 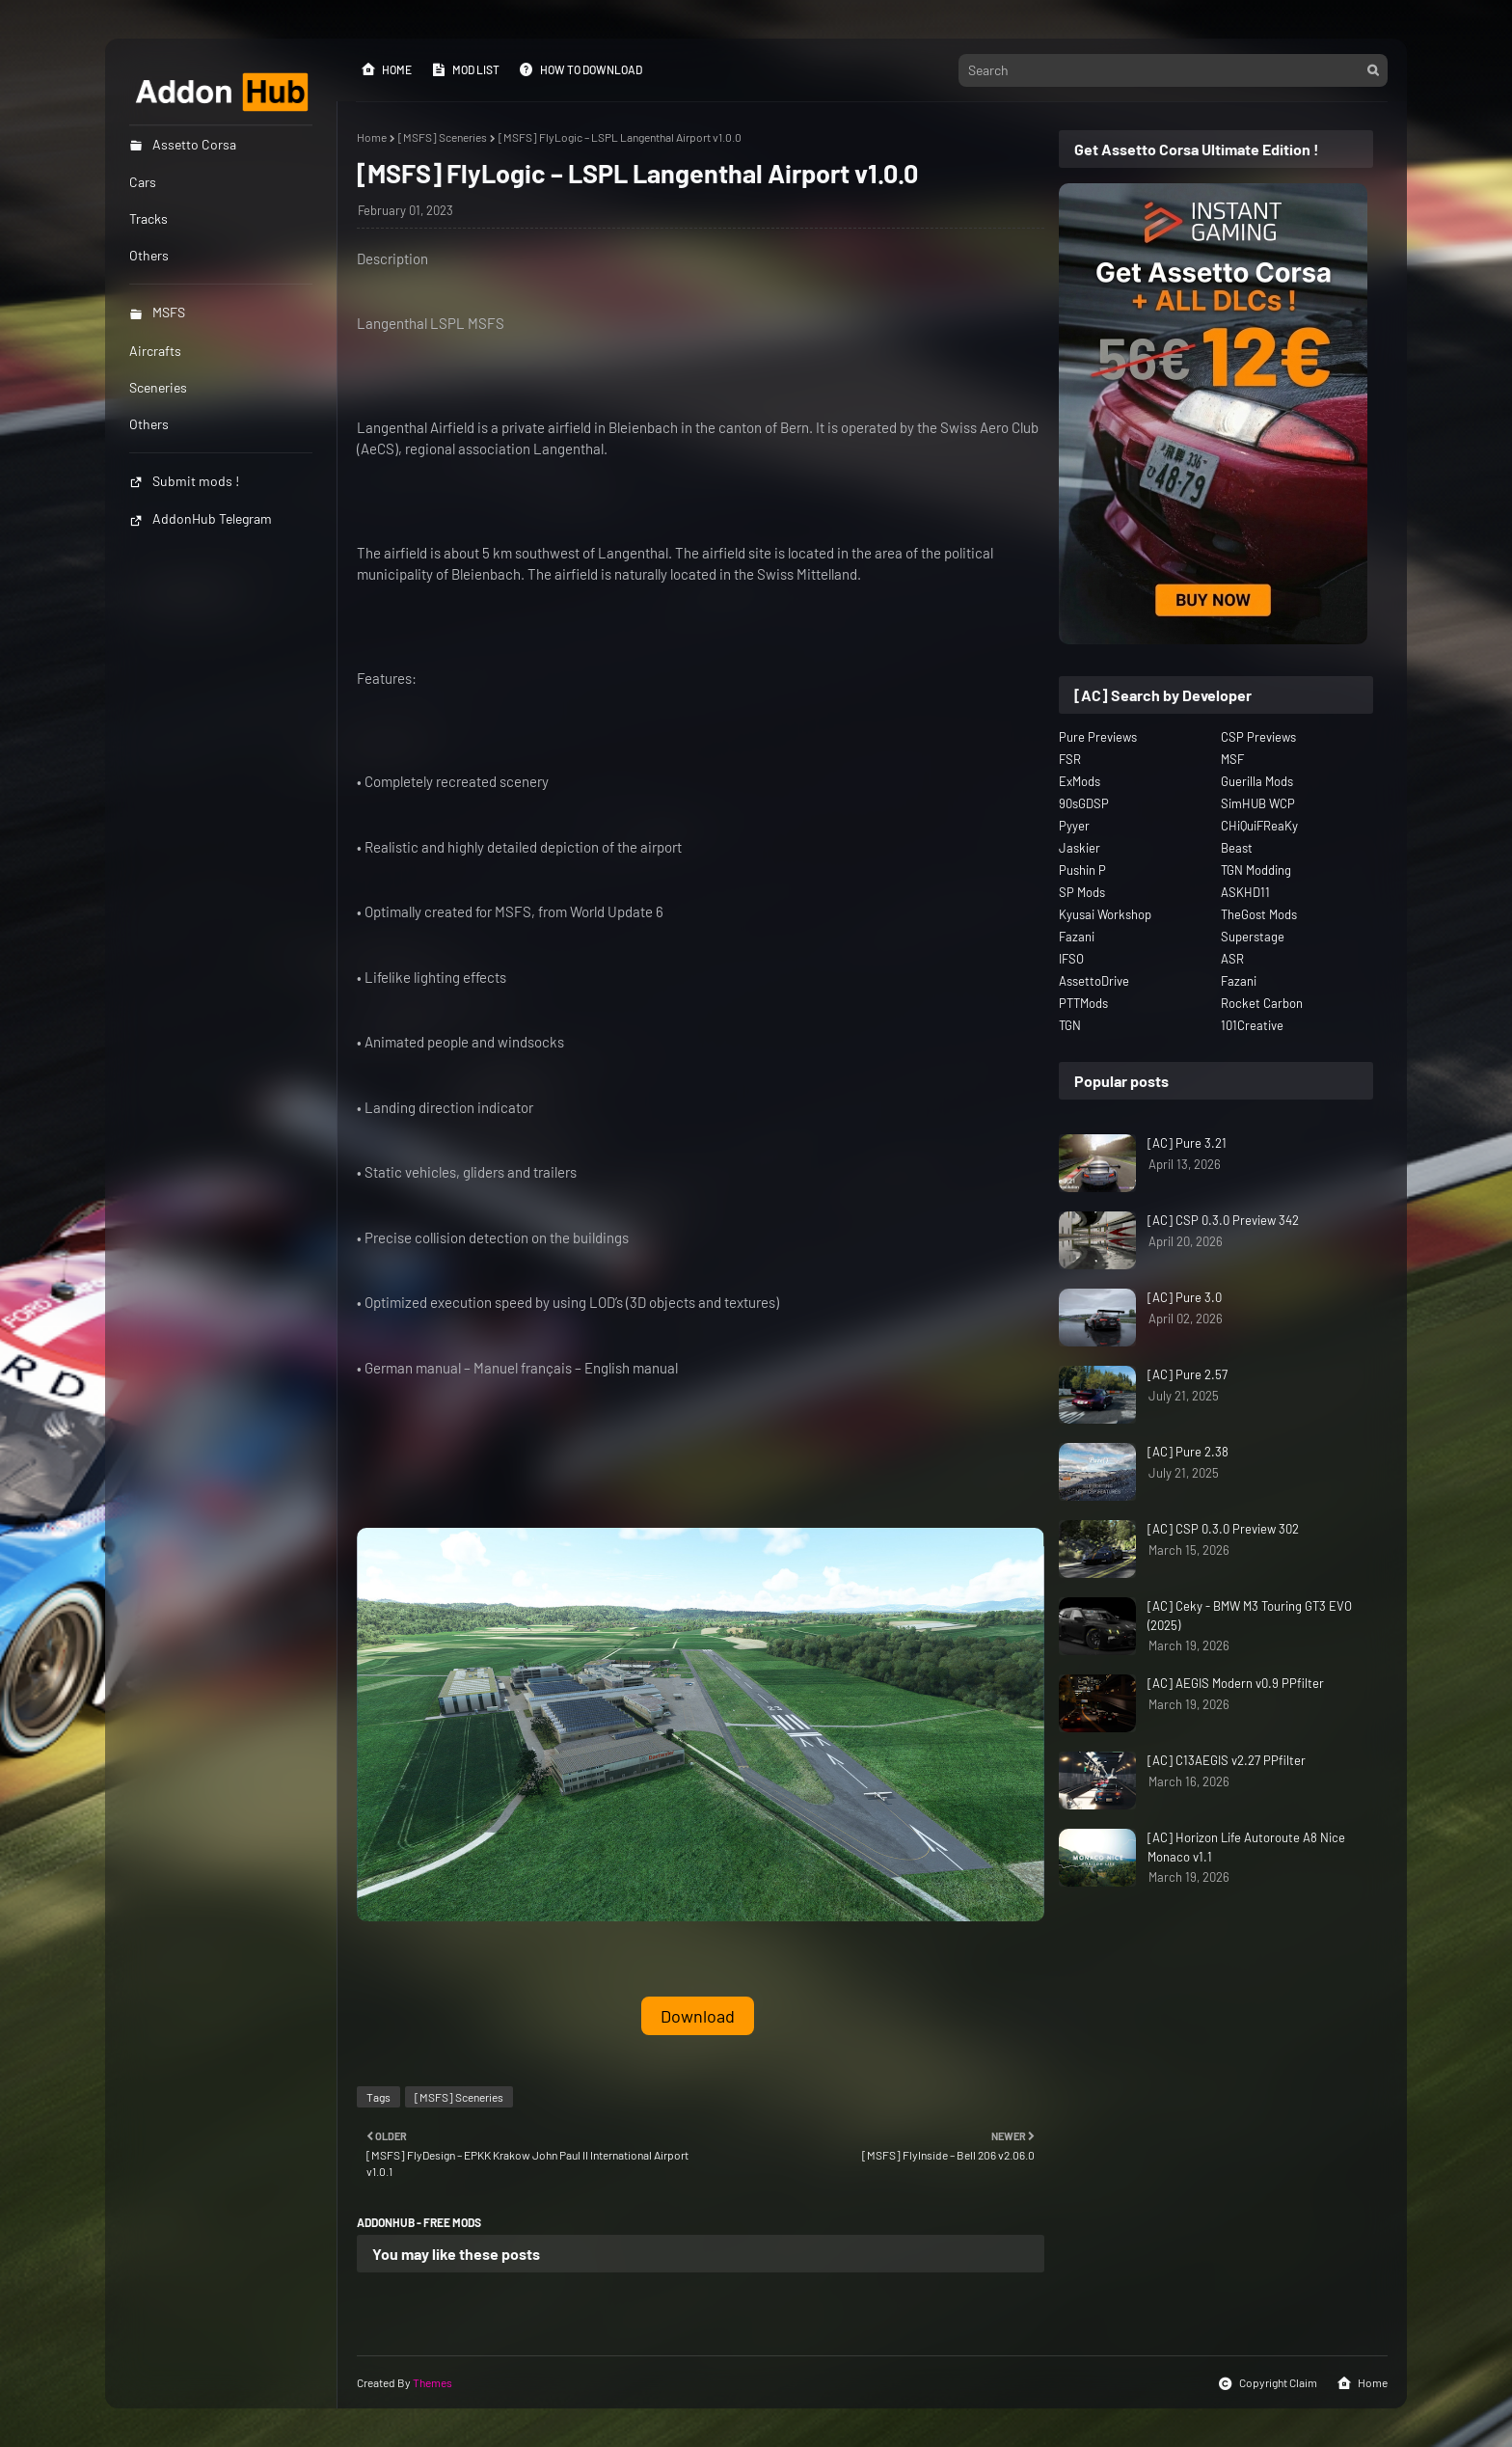 I want to click on How to Download, so click(x=580, y=69).